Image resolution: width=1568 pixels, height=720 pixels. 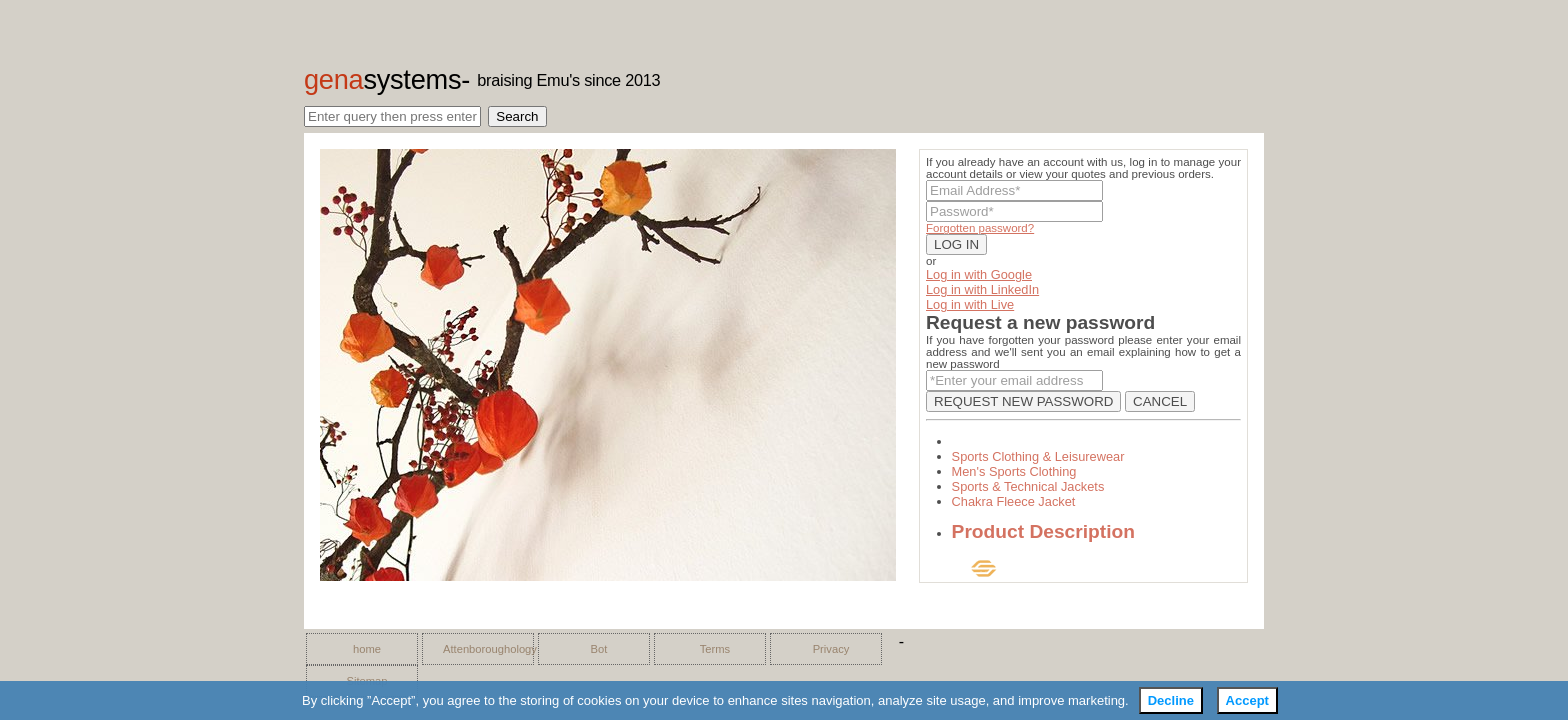 I want to click on Decline, so click(x=1171, y=700).